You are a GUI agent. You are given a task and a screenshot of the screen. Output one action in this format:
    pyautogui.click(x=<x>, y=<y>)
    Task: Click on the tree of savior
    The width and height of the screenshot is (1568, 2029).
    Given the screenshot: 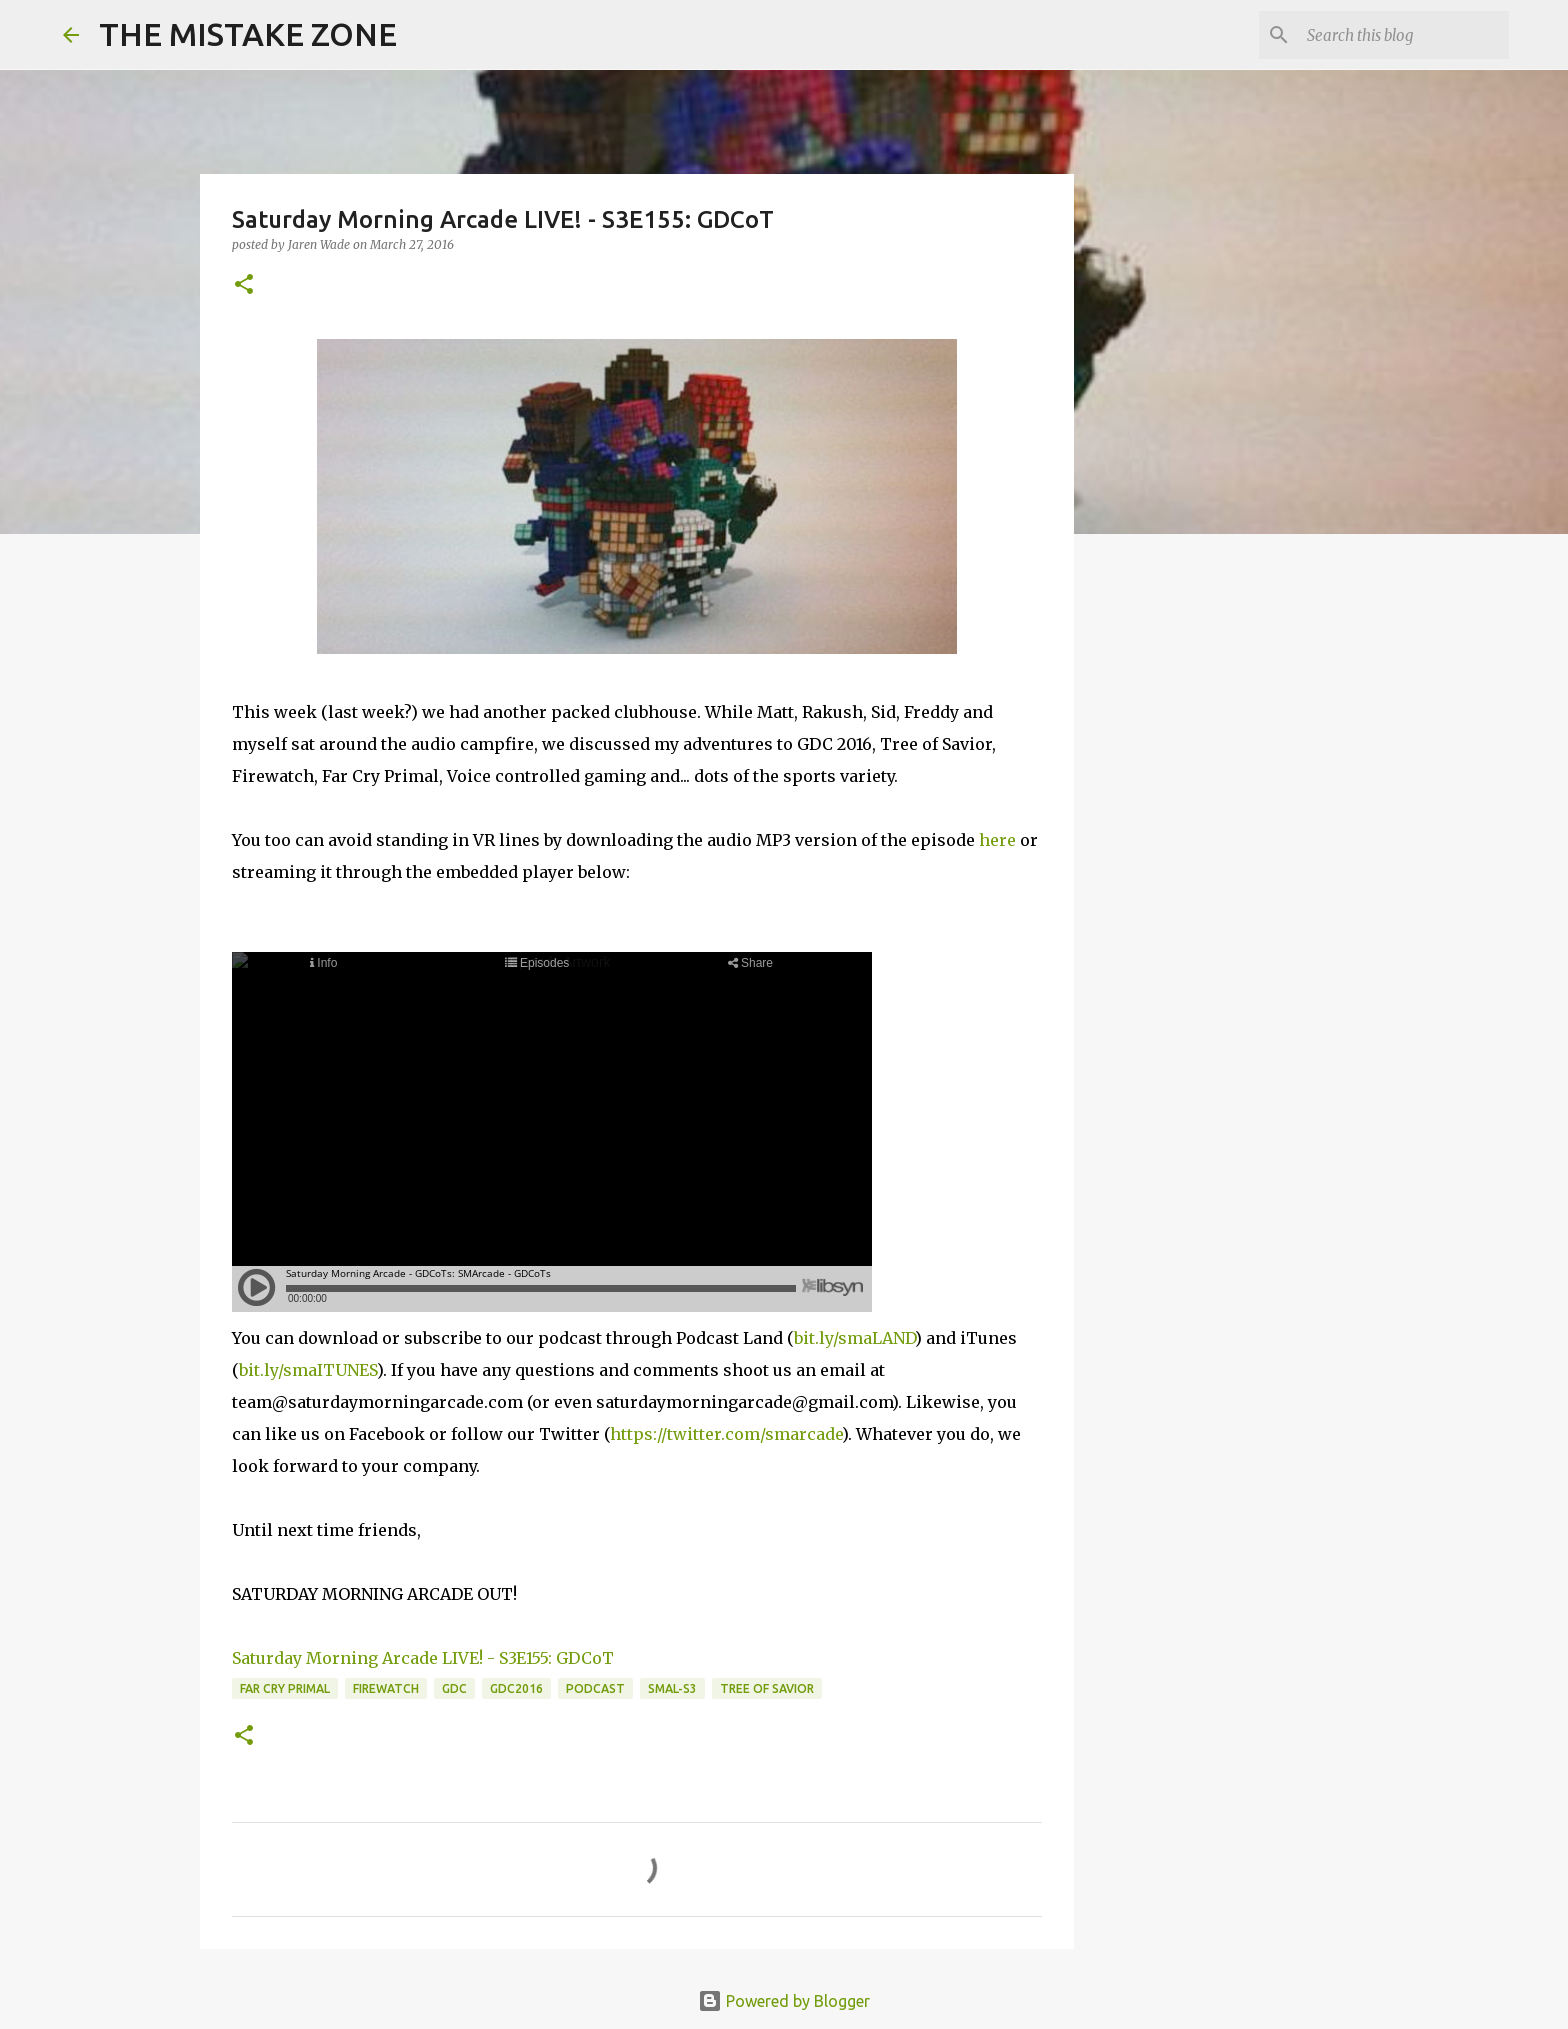 What is the action you would take?
    pyautogui.click(x=767, y=1688)
    